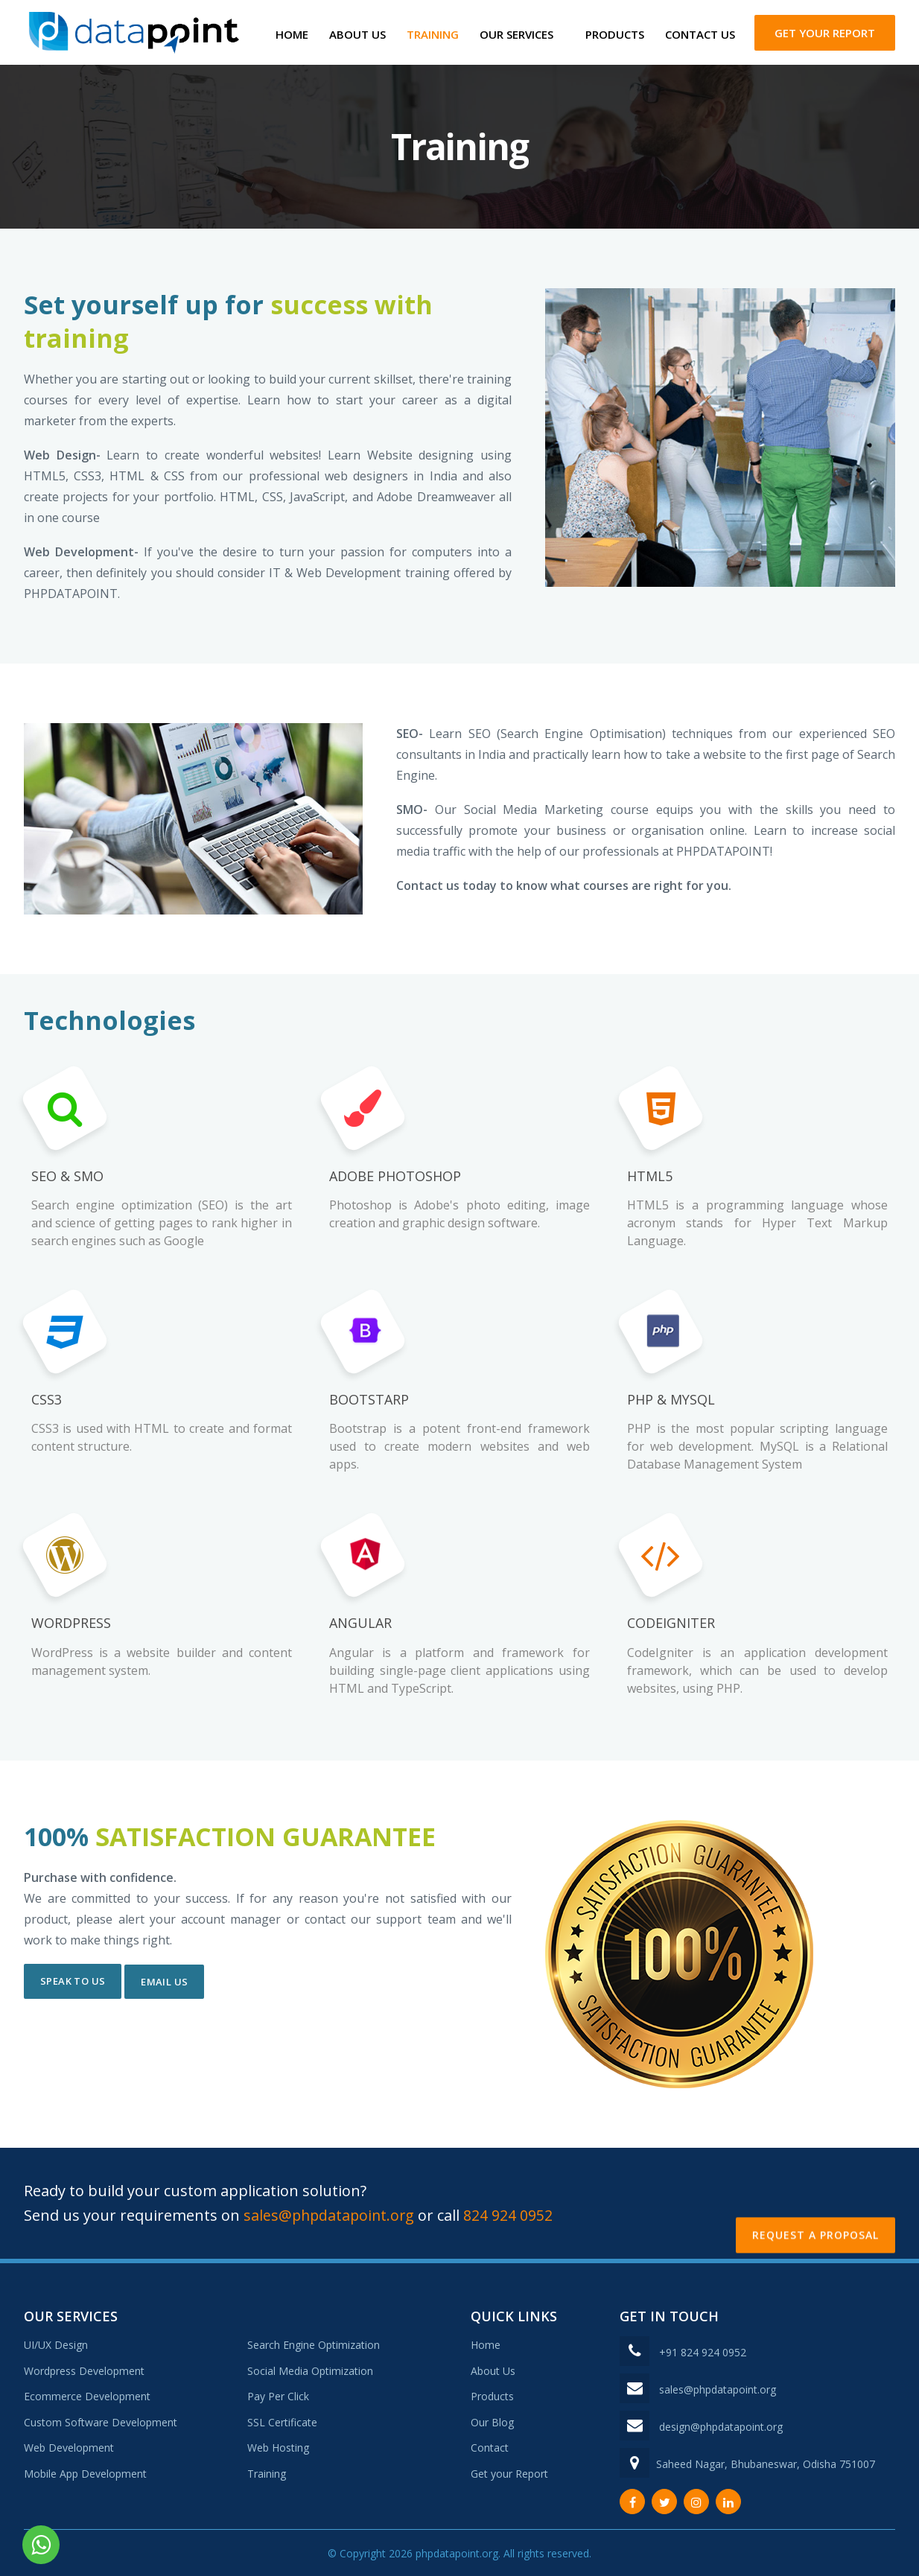 The width and height of the screenshot is (919, 2576). Describe the element at coordinates (721, 2425) in the screenshot. I see `design@phpdatapoint.org` at that location.